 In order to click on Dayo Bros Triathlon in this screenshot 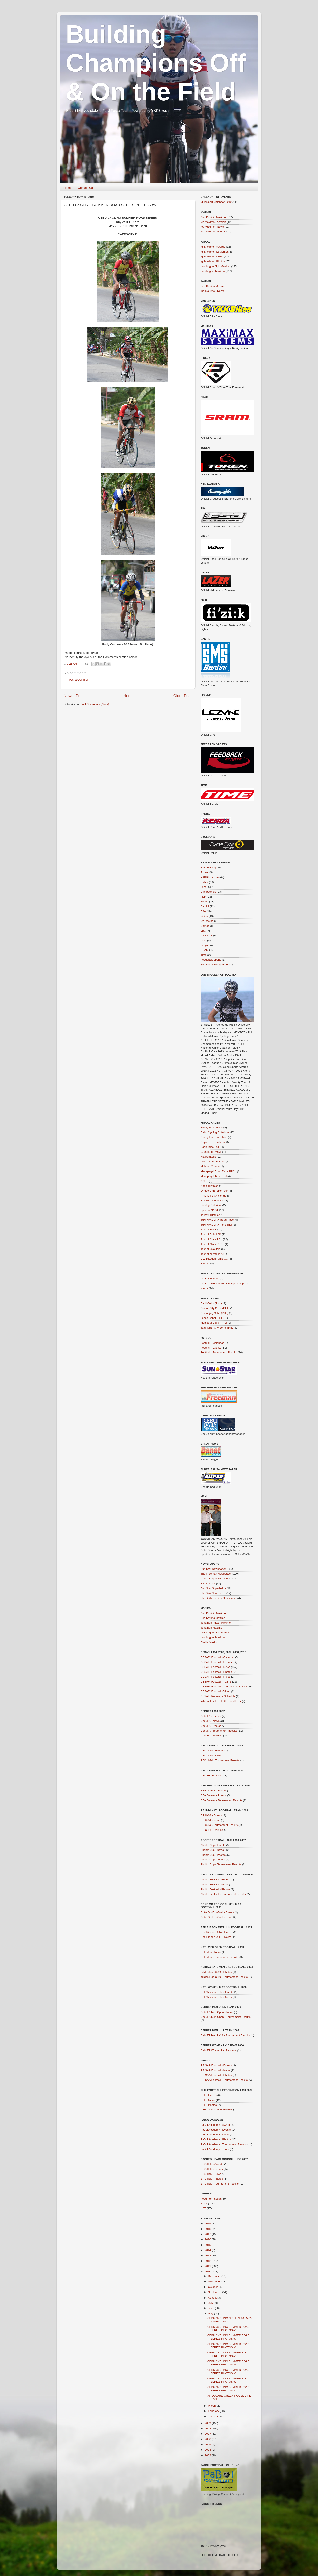, I will do `click(213, 1142)`.